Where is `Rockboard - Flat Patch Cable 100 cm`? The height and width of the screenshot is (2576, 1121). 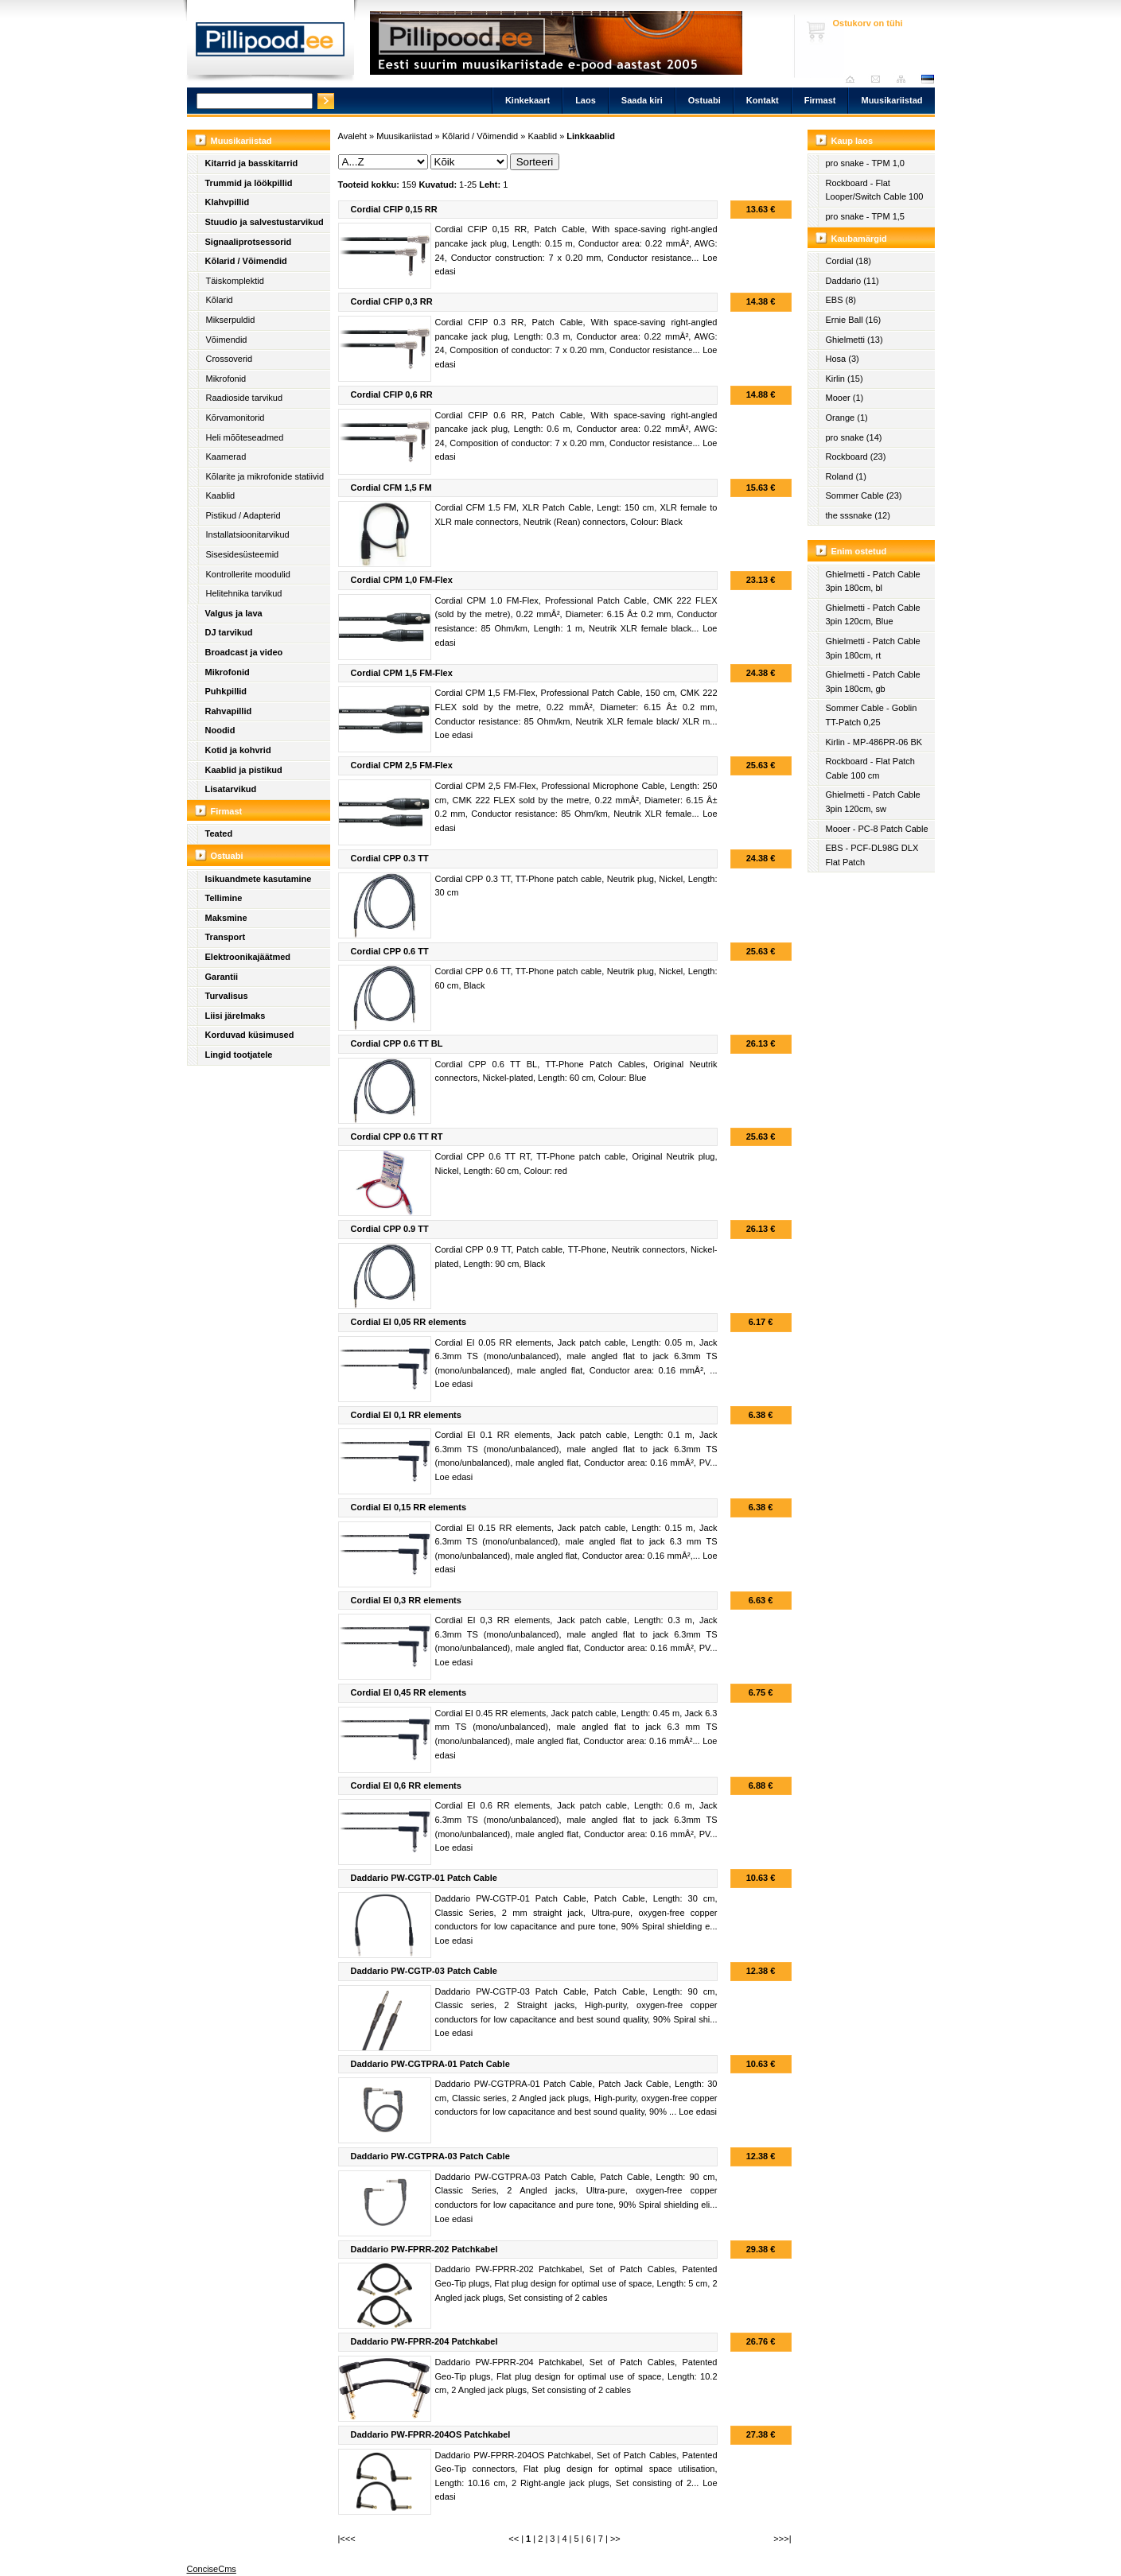
Rockboard - Flat Patch Cable 100 cm is located at coordinates (871, 768).